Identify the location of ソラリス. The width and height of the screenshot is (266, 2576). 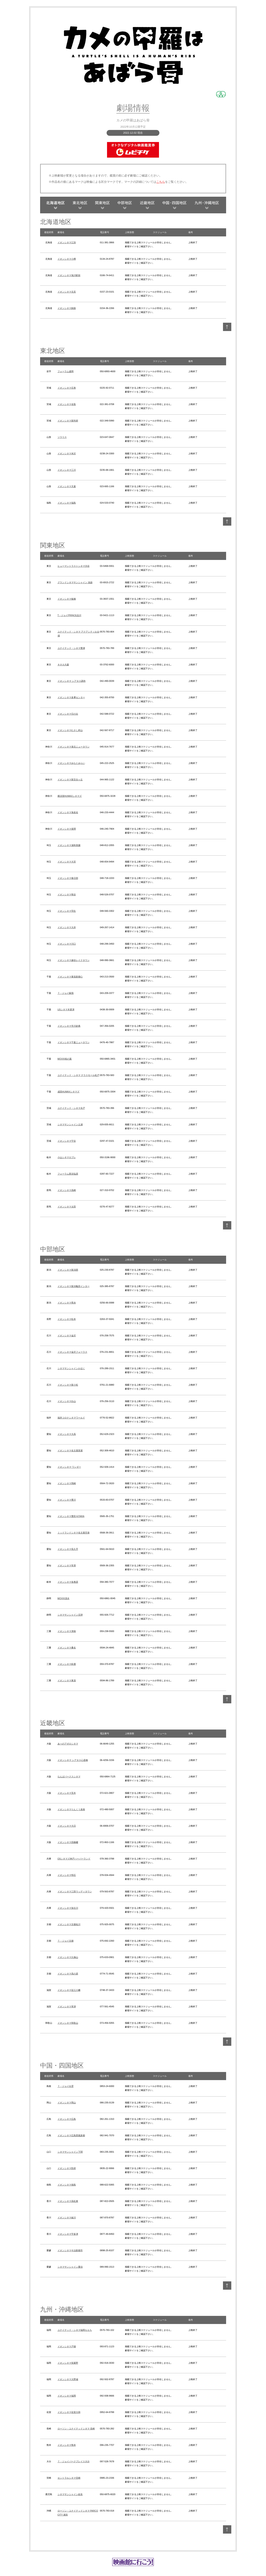
(62, 437).